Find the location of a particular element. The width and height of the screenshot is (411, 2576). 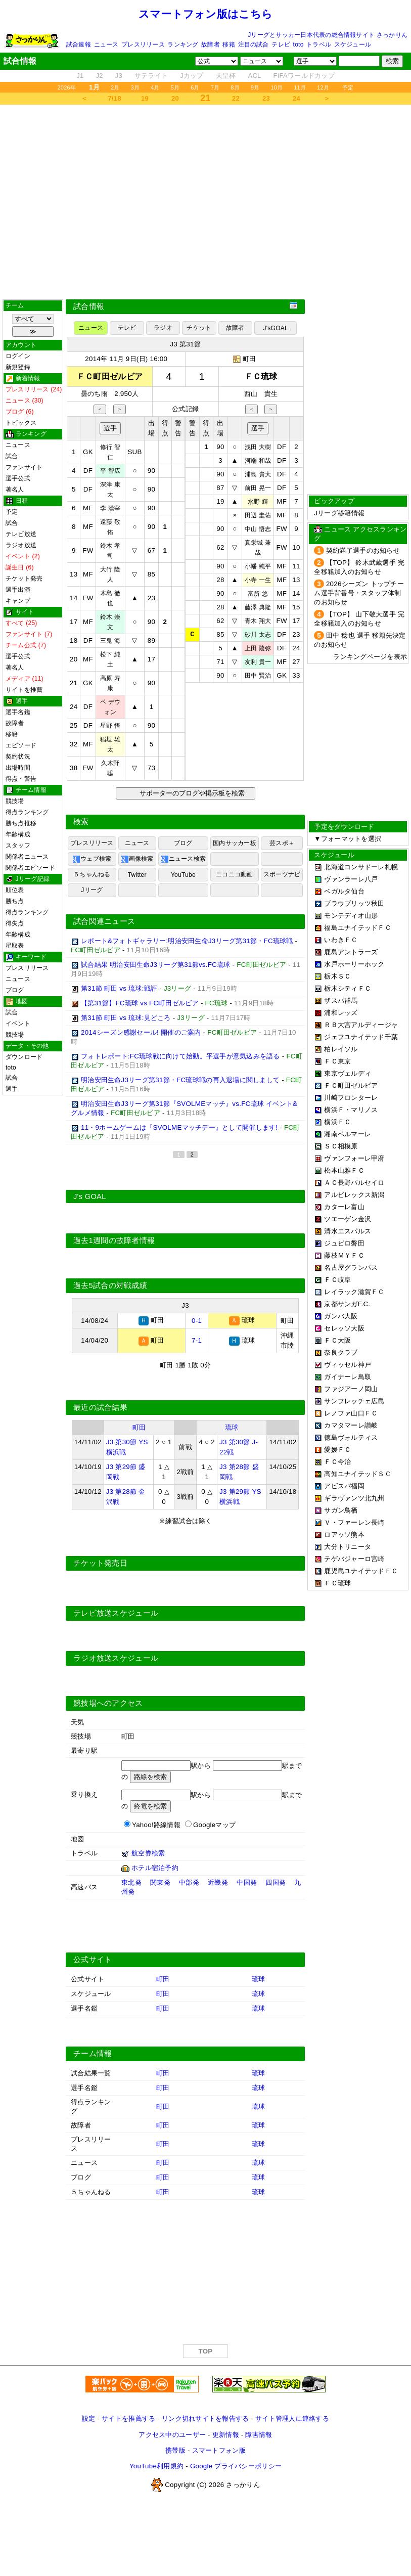

青木 翔大 is located at coordinates (258, 621).